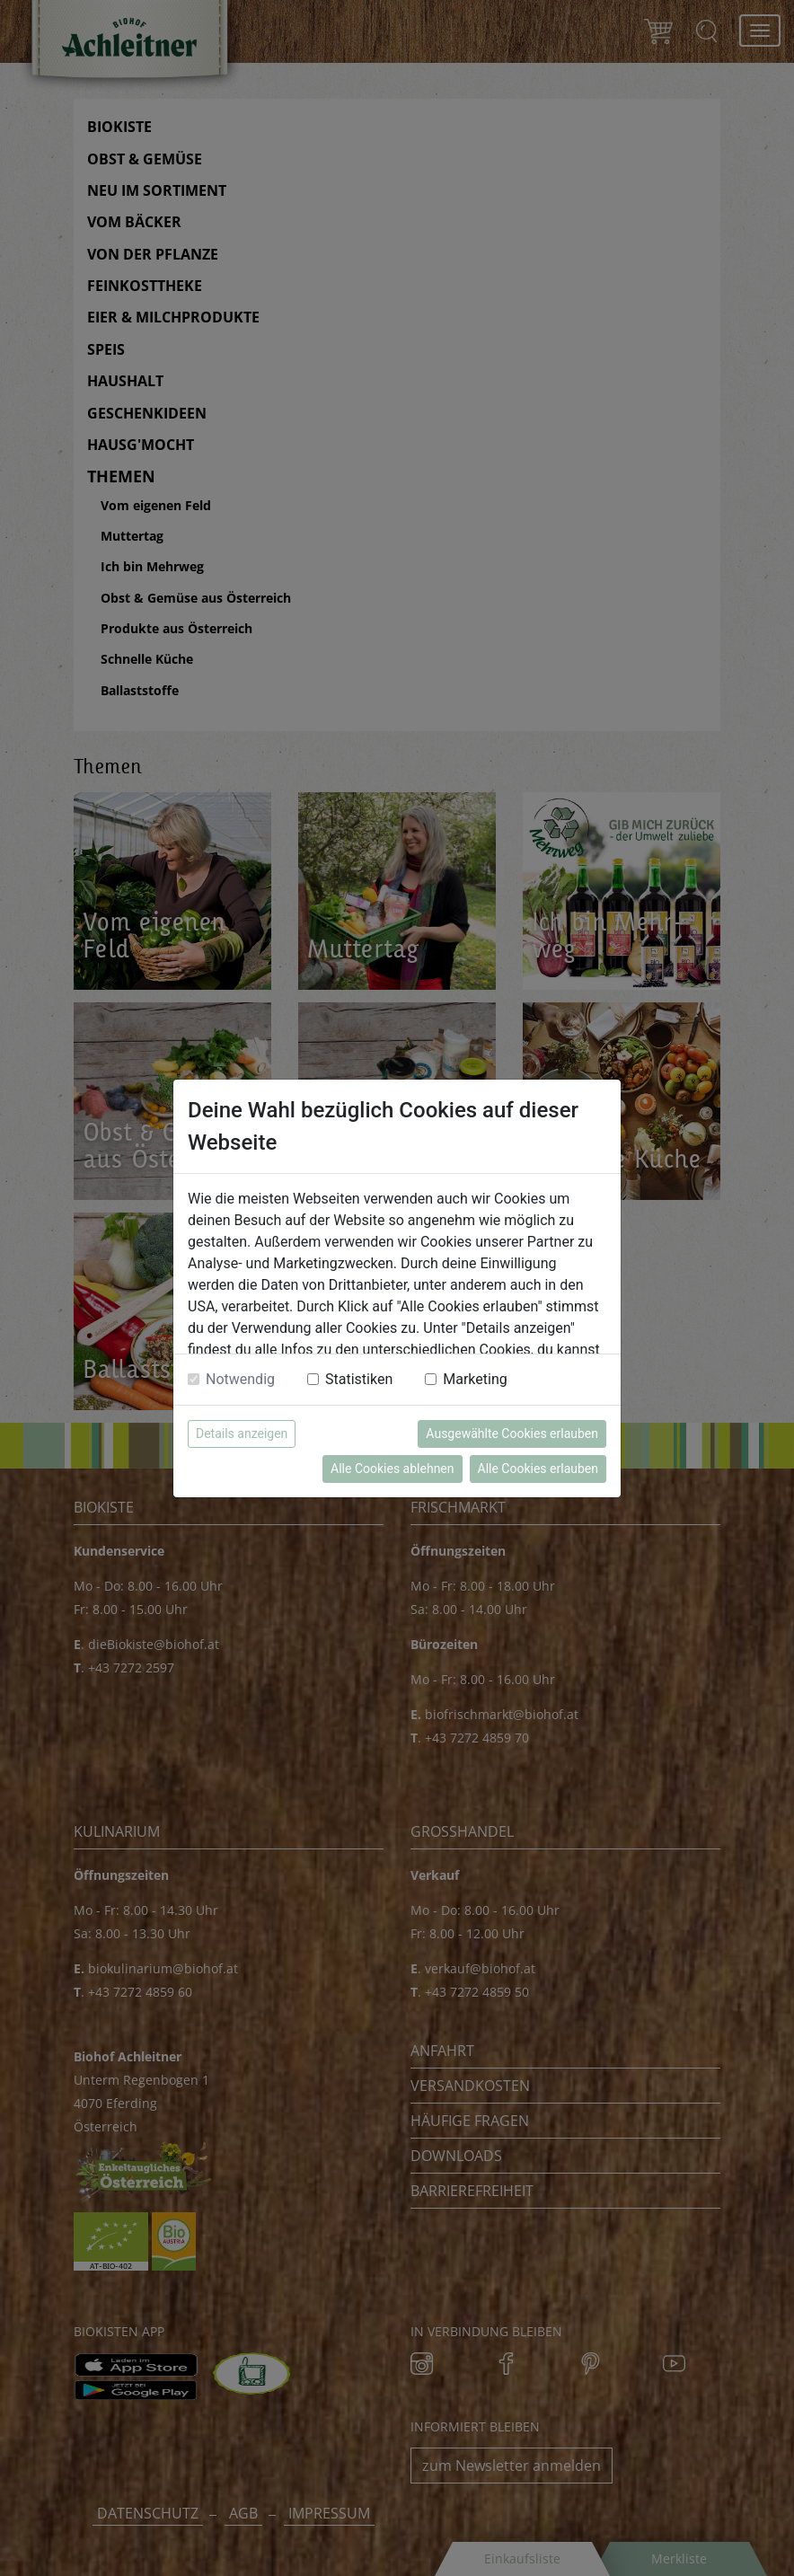 Image resolution: width=794 pixels, height=2576 pixels. I want to click on Statistiken, so click(359, 1379).